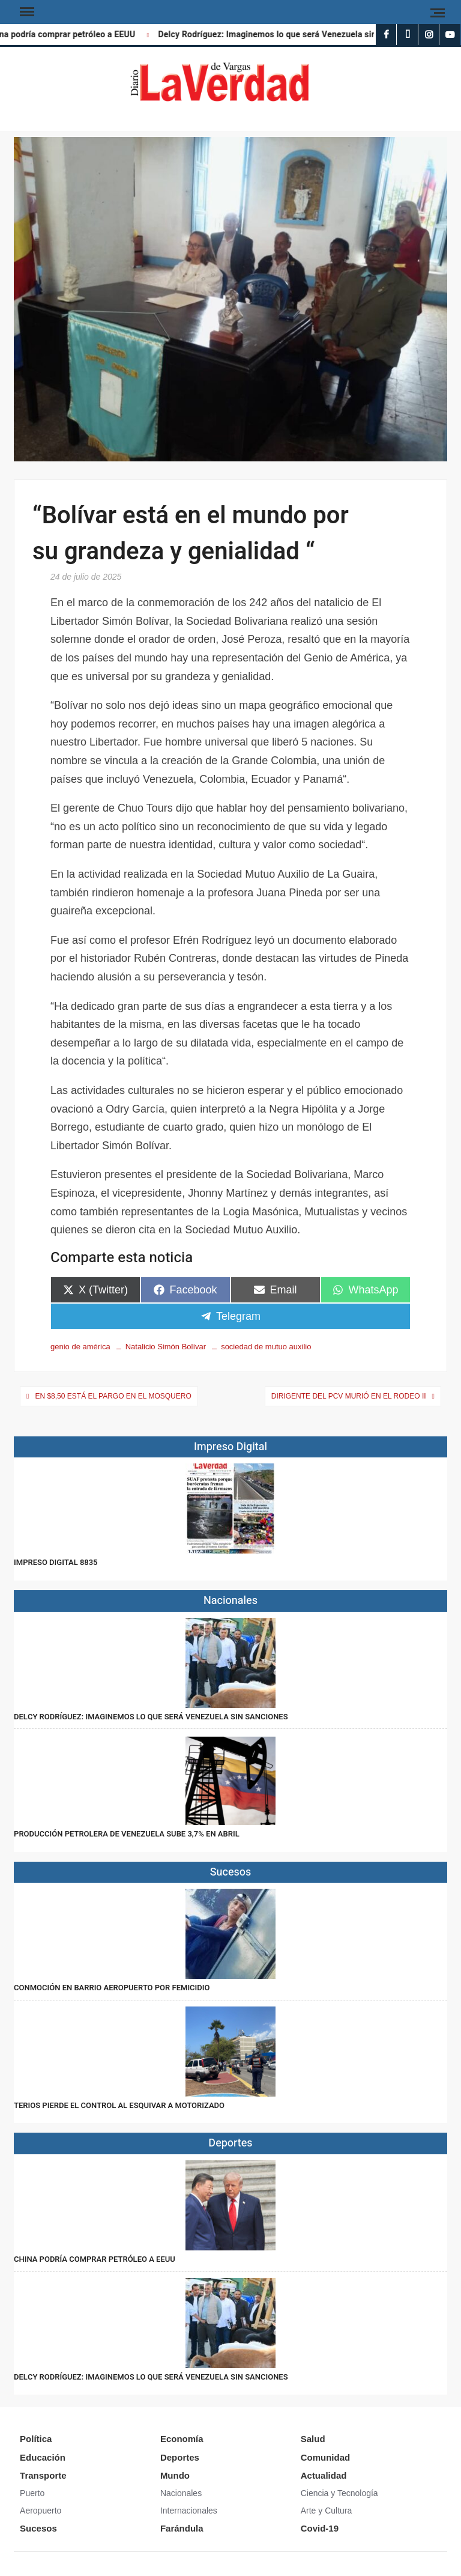 Image resolution: width=461 pixels, height=2576 pixels. I want to click on Terios pierde el control al esquivar a motorizado, so click(119, 2105).